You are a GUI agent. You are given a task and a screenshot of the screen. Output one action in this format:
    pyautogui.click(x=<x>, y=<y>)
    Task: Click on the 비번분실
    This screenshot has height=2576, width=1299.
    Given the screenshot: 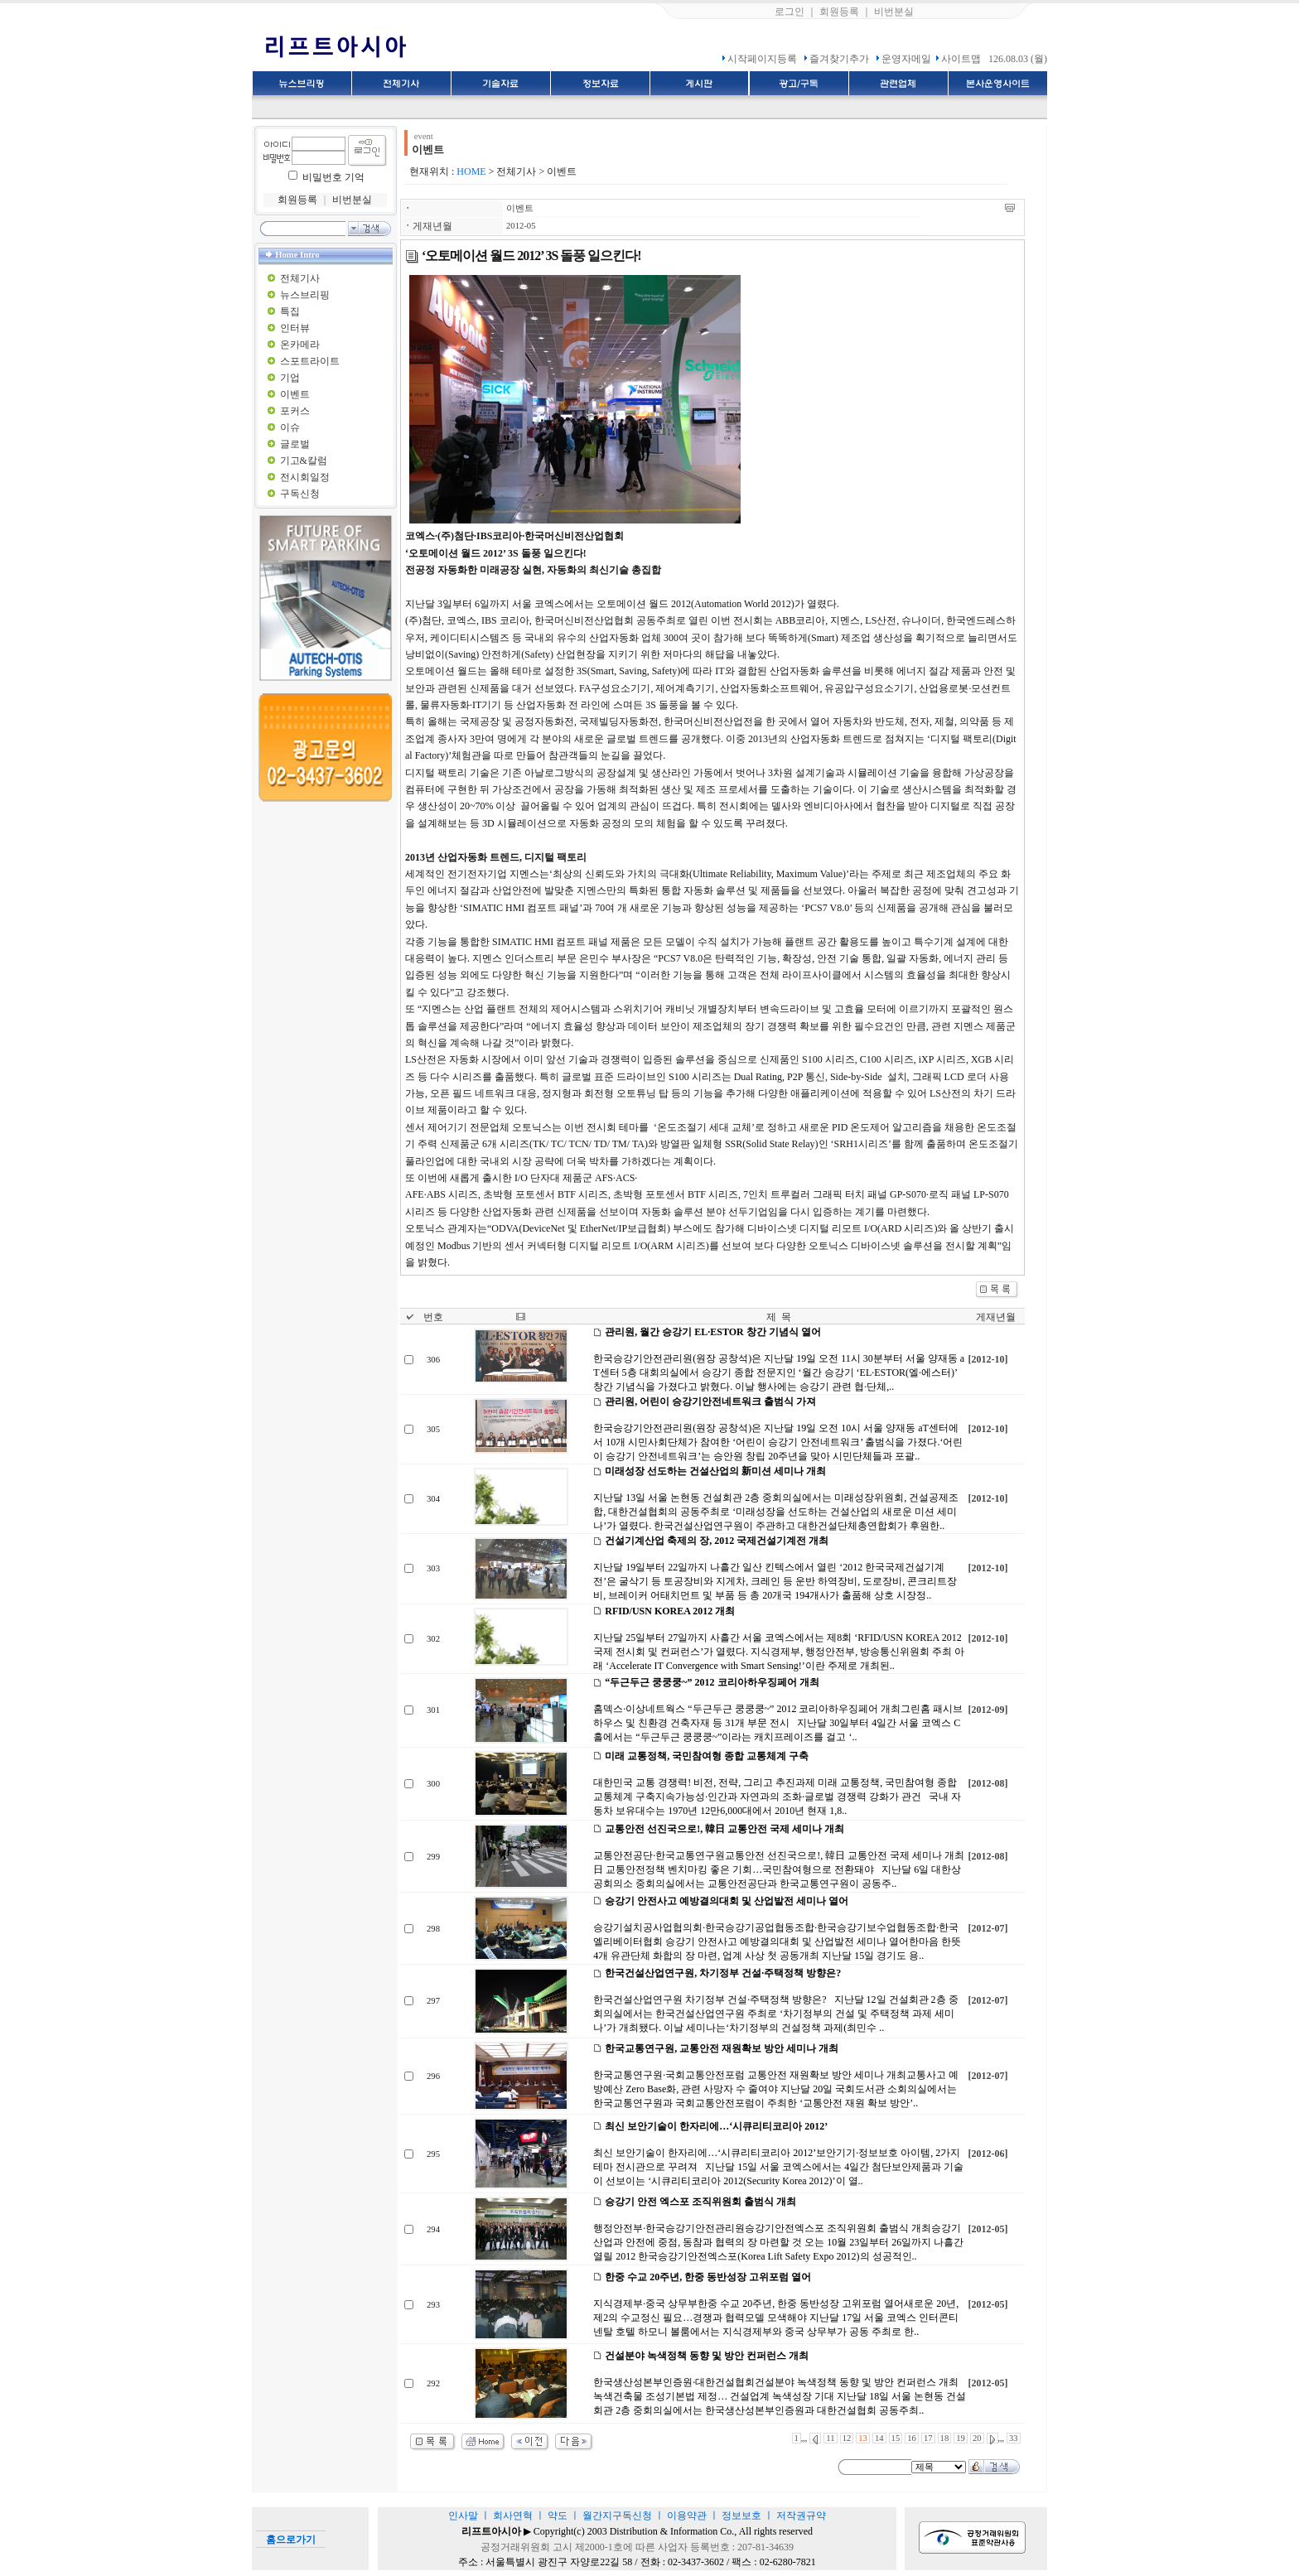 What is the action you would take?
    pyautogui.click(x=894, y=11)
    